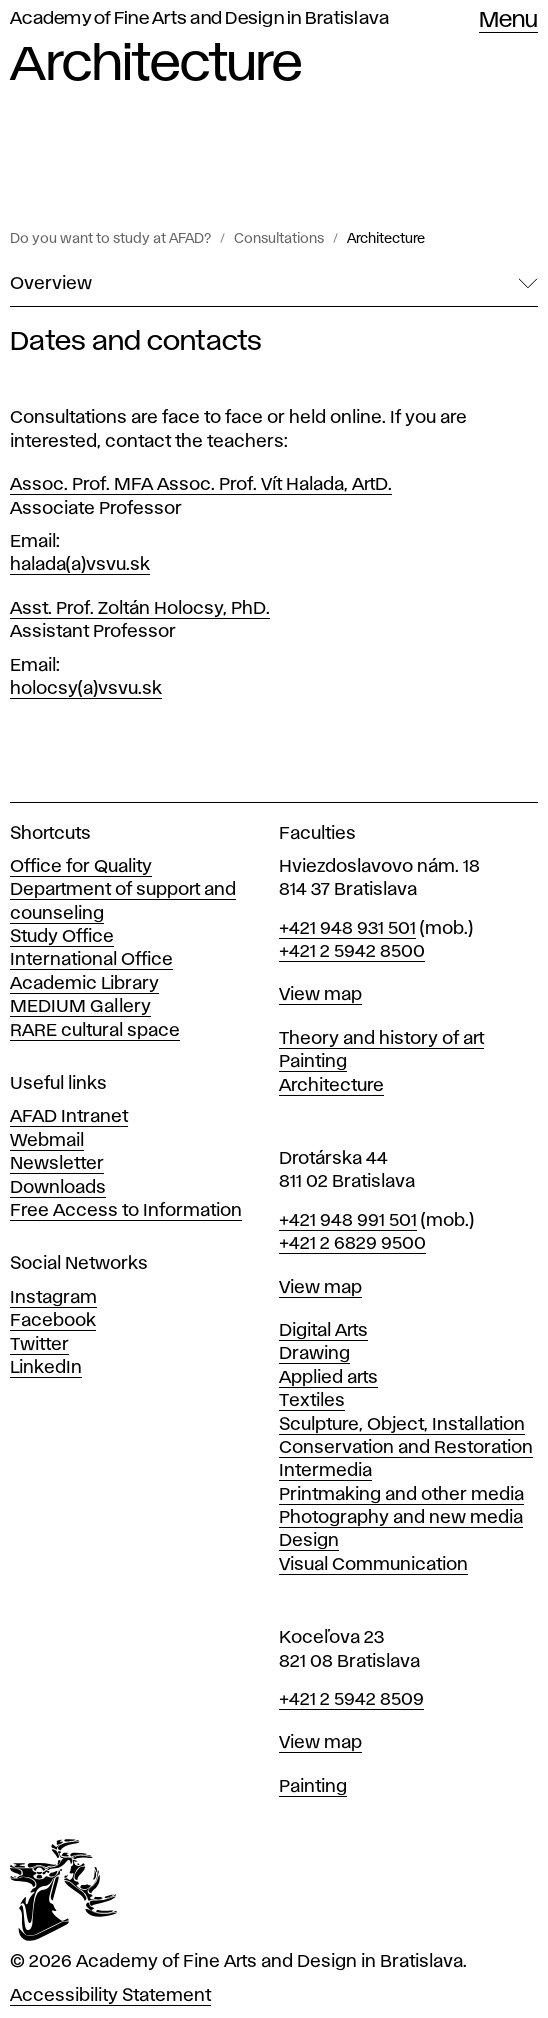 The image size is (548, 2018). What do you see at coordinates (325, 1471) in the screenshot?
I see `Intermedia` at bounding box center [325, 1471].